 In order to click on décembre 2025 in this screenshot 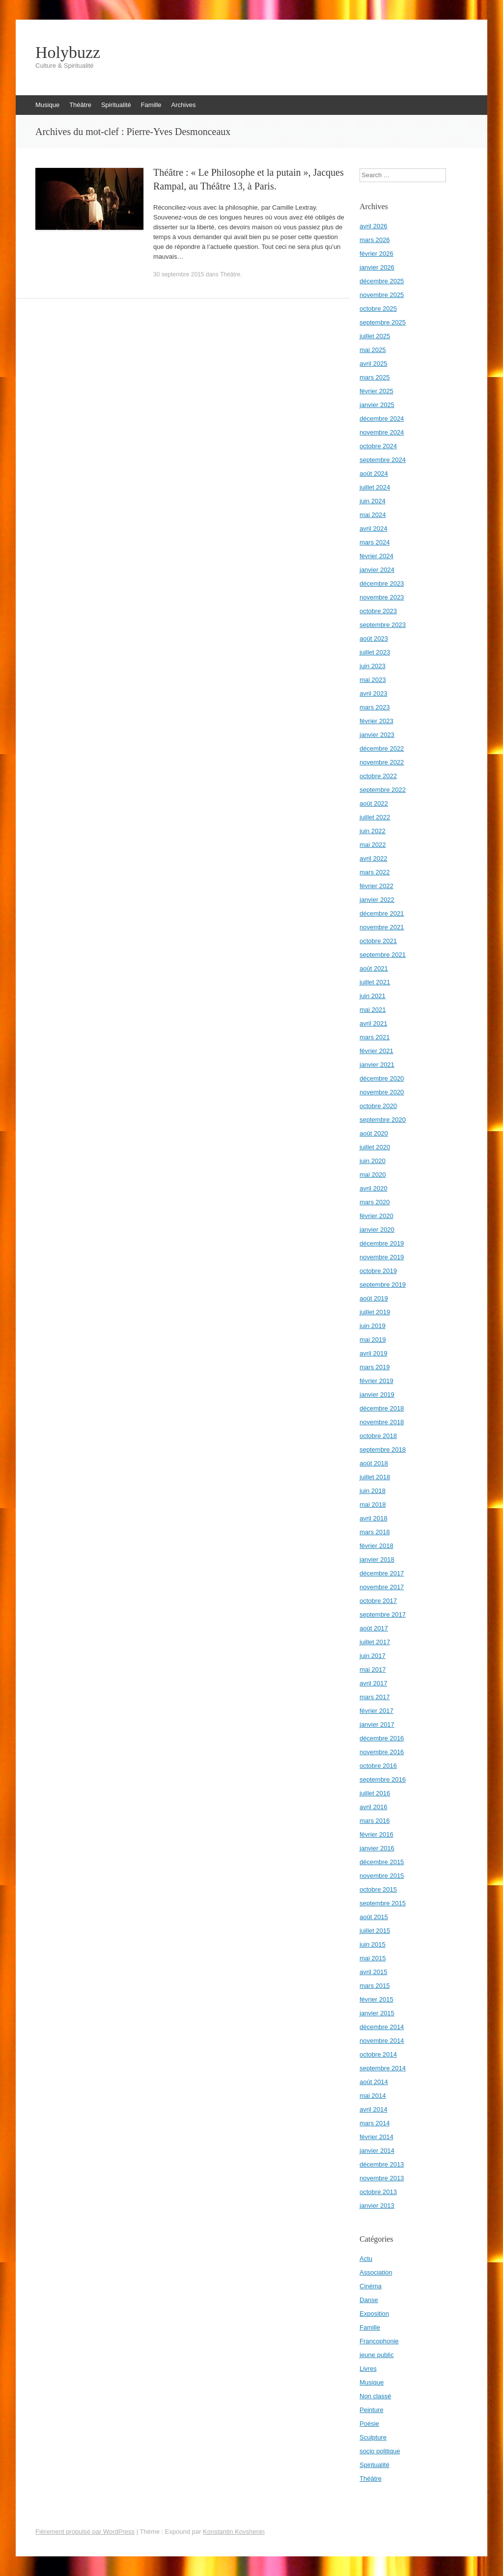, I will do `click(382, 281)`.